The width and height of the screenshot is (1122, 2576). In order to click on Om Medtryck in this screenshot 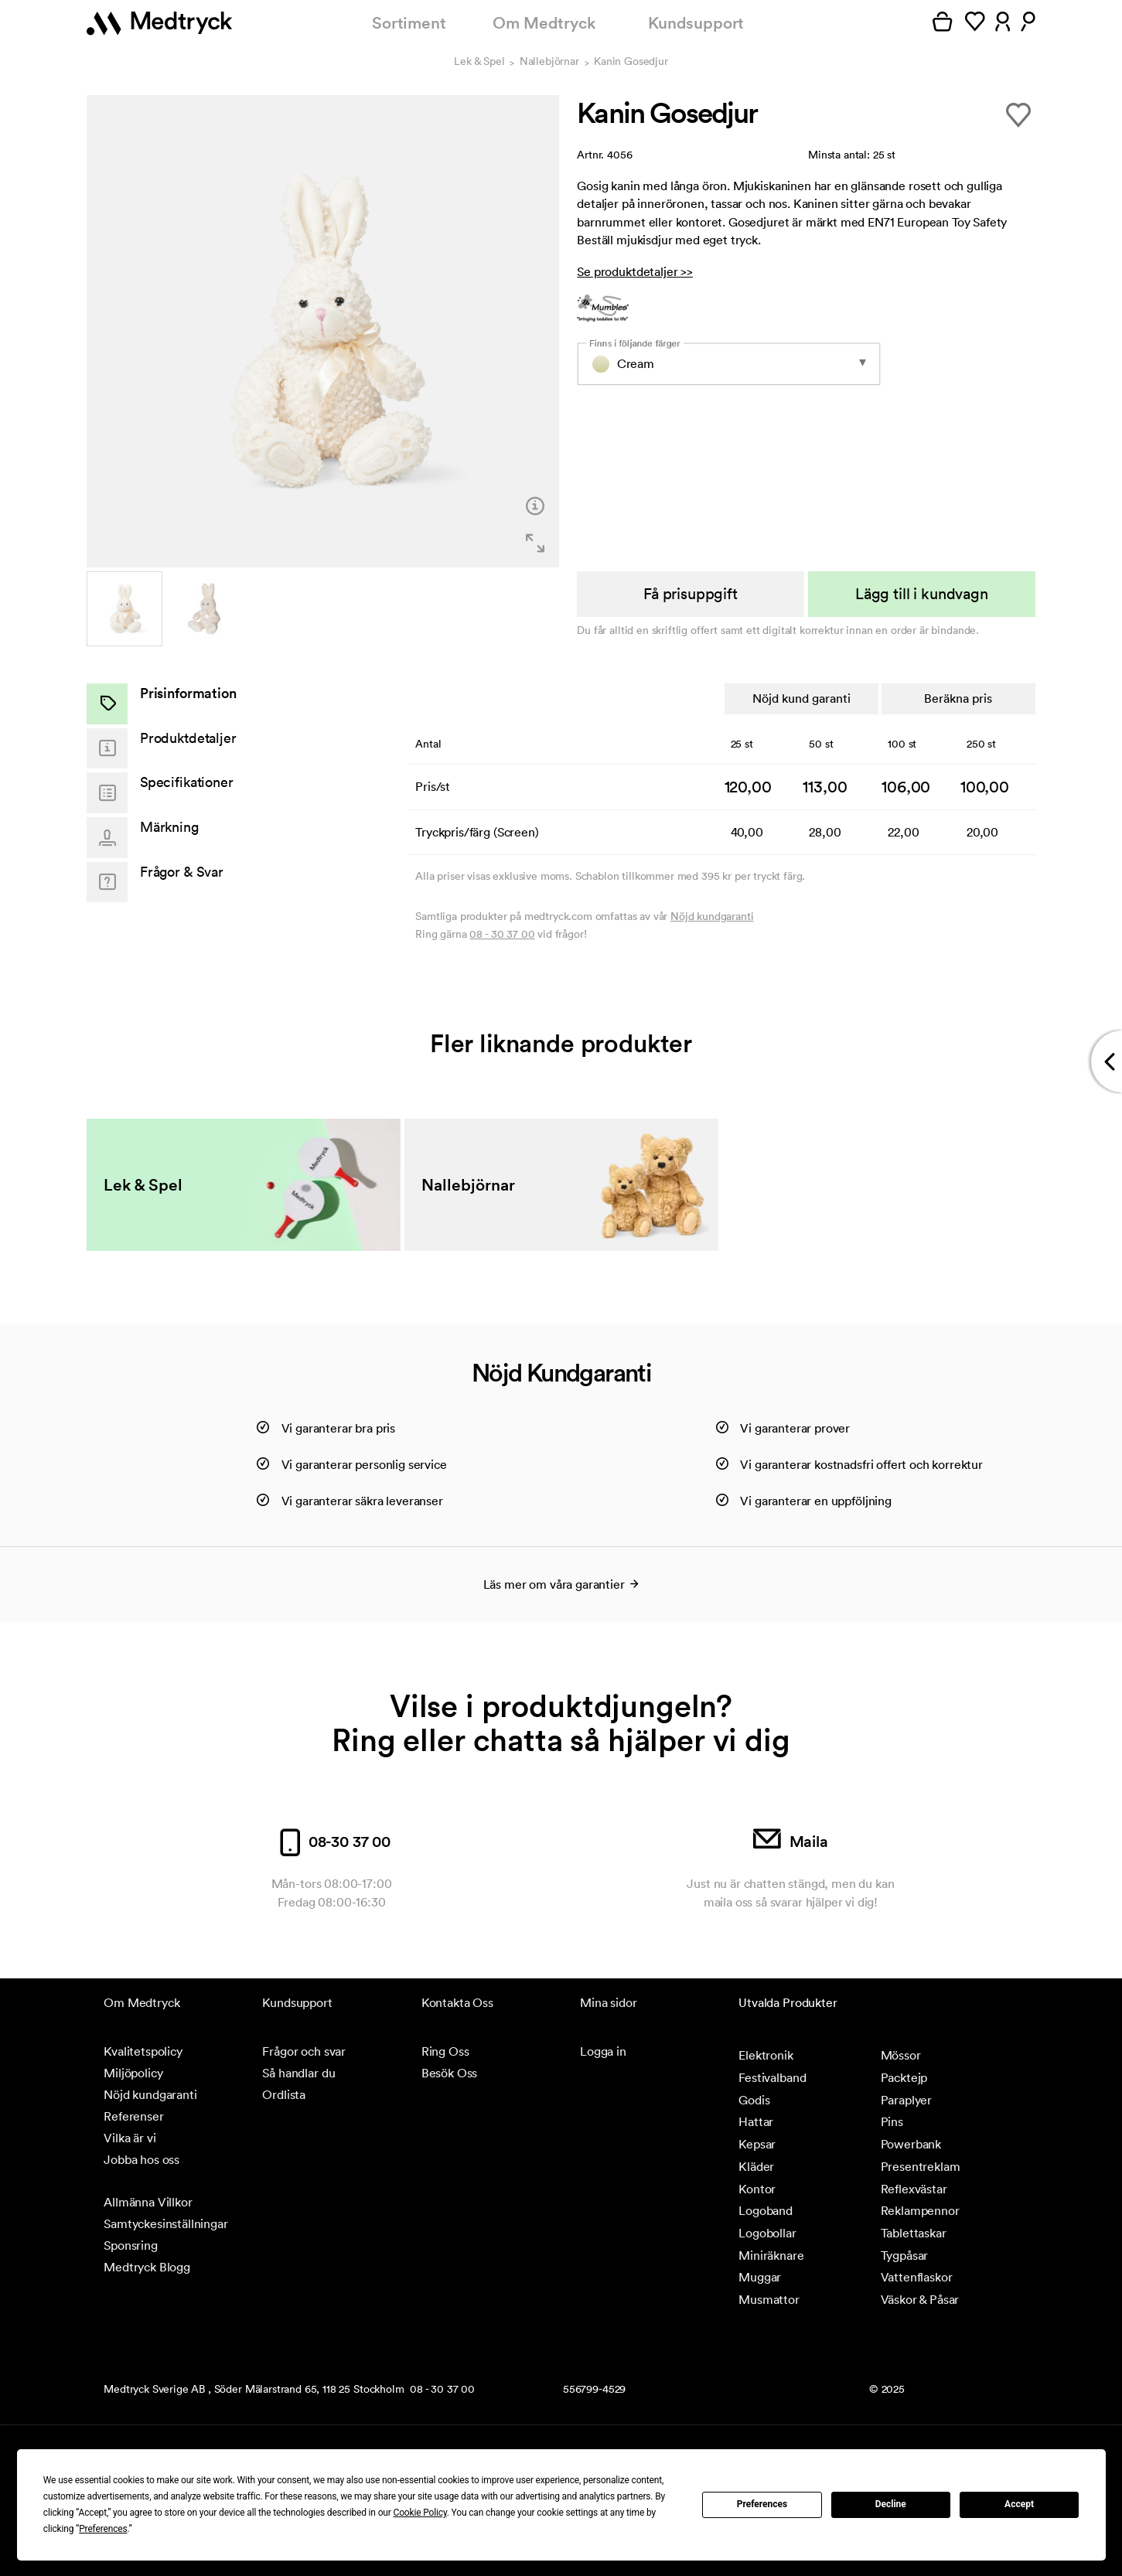, I will do `click(544, 22)`.